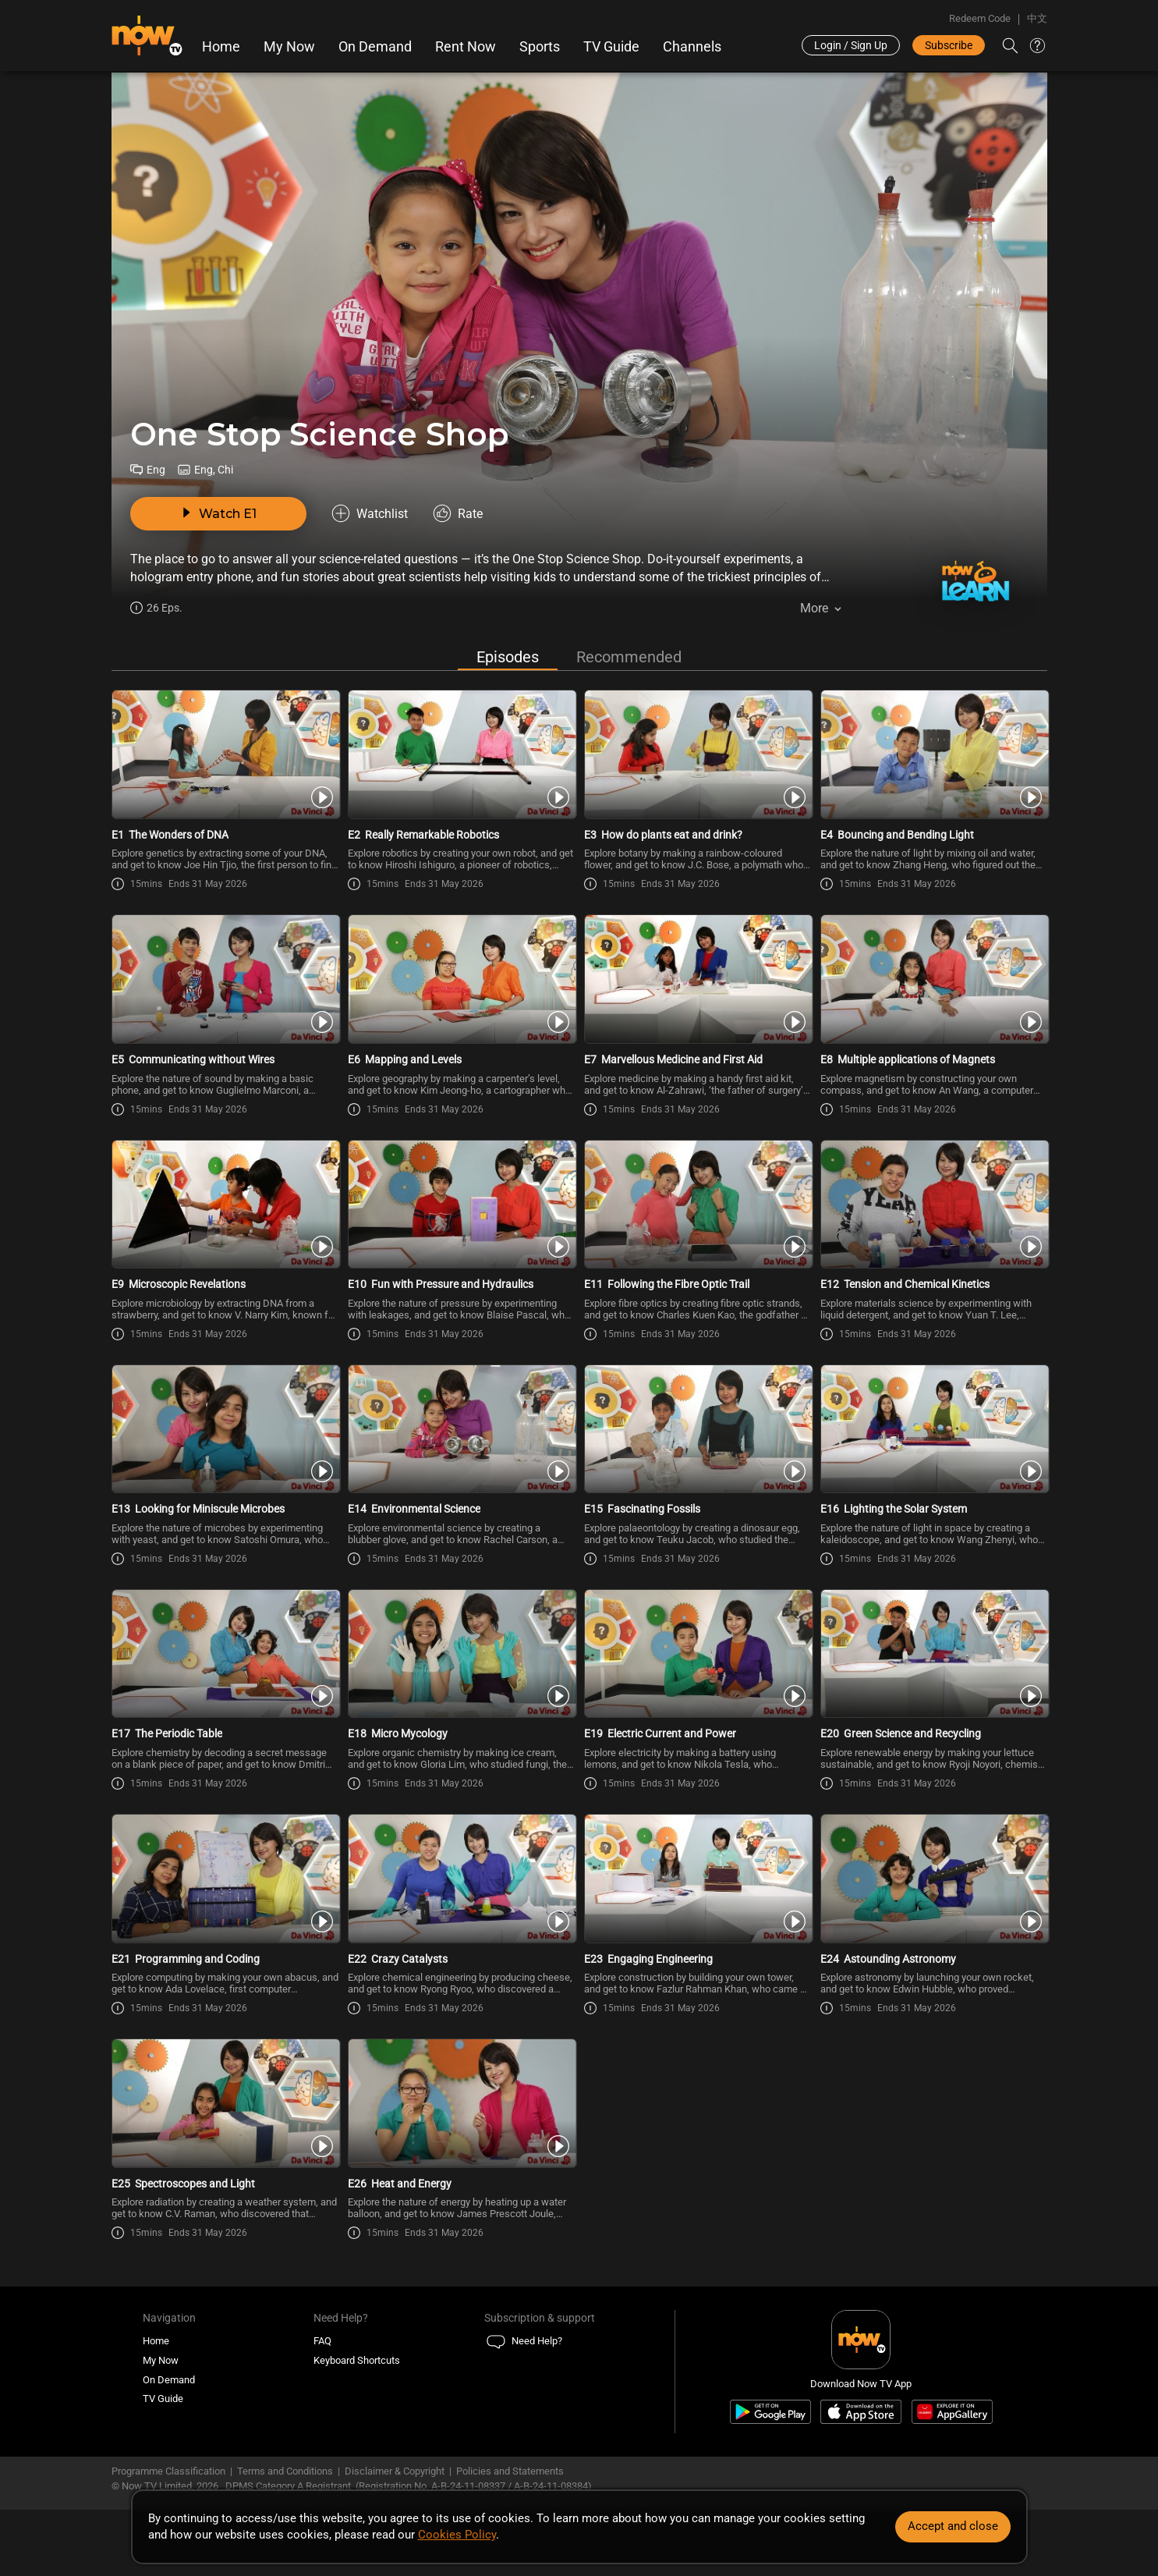 Image resolution: width=1158 pixels, height=2576 pixels. I want to click on [PlayOne Stop Science Shop E19 -Electric Current and Power], so click(697, 1654).